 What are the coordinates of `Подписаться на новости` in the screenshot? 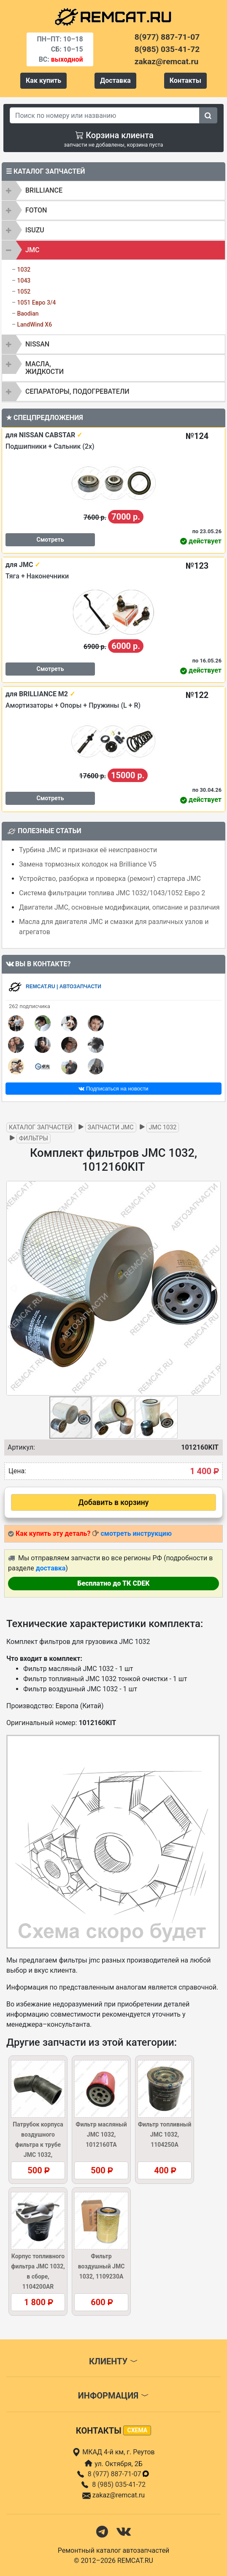 It's located at (113, 1088).